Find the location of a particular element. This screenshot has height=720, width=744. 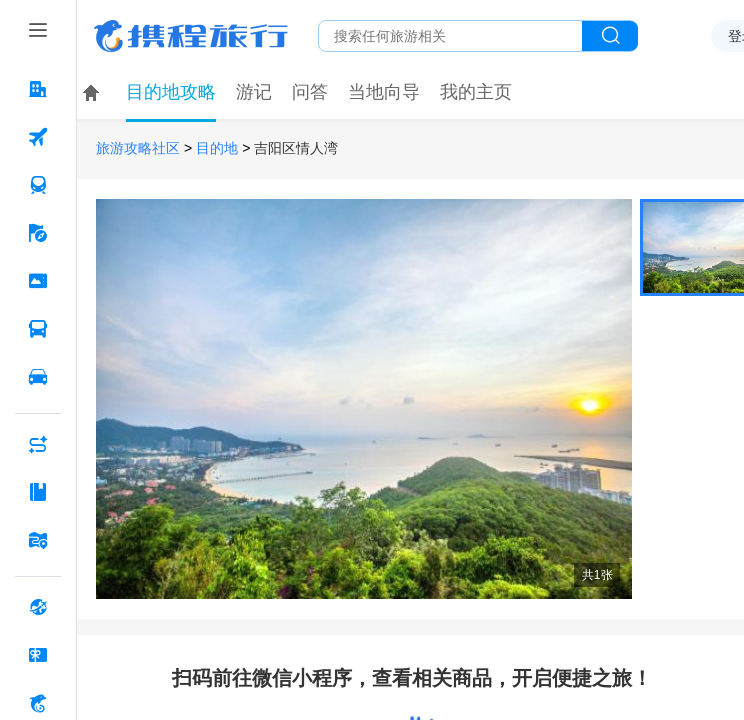

携程旅行网 is located at coordinates (191, 36).